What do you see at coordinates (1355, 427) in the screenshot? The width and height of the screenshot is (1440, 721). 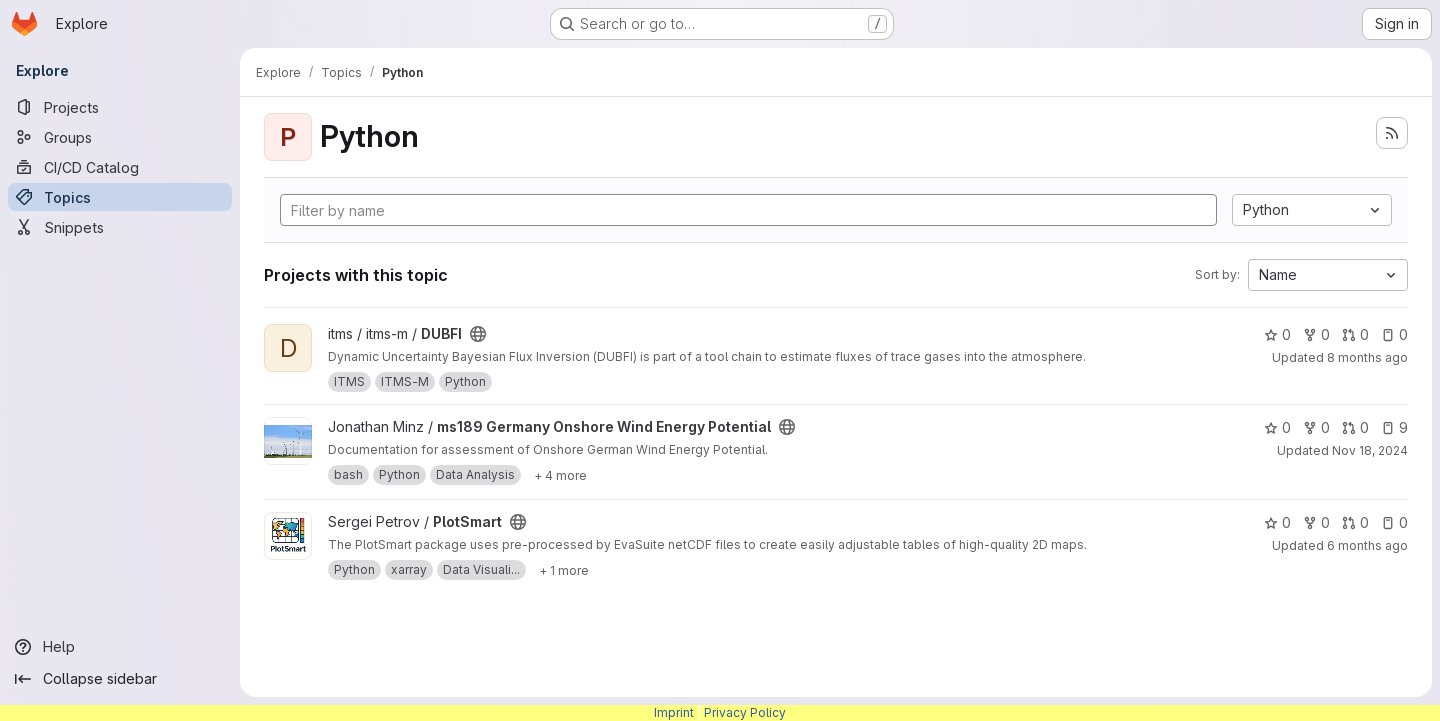 I see `0 [ms189 Germany Onshore Wind Energy Potential has 0 open merge requests]` at bounding box center [1355, 427].